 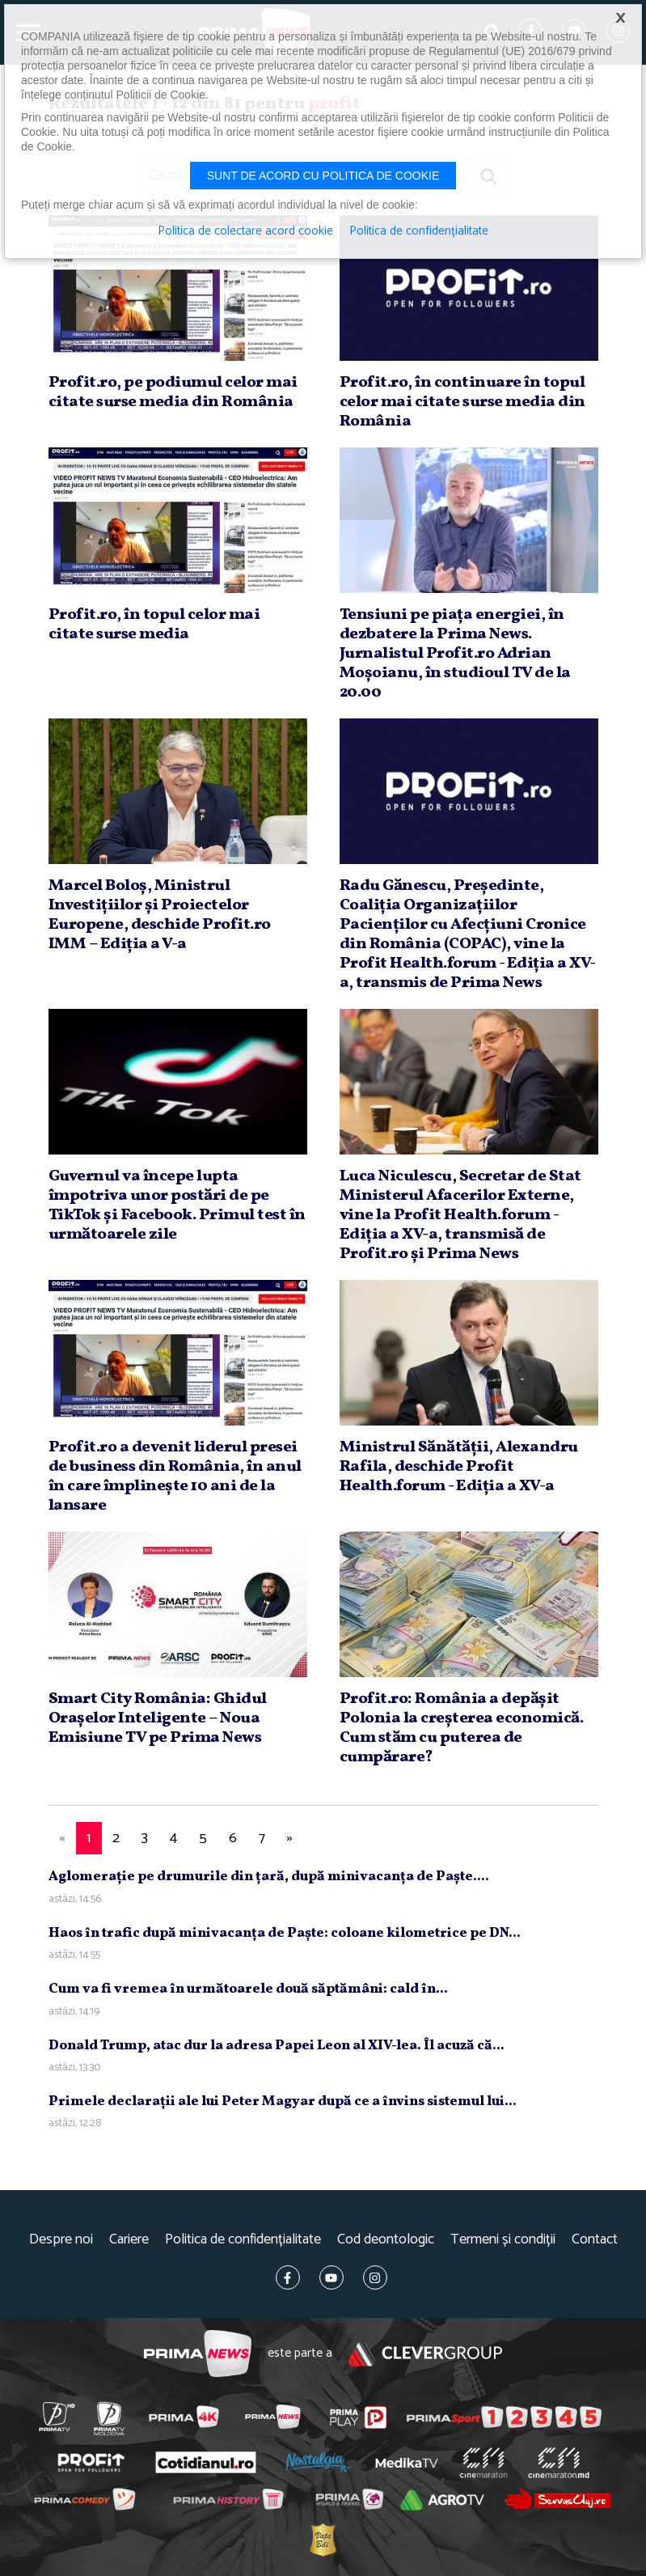 What do you see at coordinates (173, 392) in the screenshot?
I see `Profit.ro, pe podiumul celor mai citate surse media din România` at bounding box center [173, 392].